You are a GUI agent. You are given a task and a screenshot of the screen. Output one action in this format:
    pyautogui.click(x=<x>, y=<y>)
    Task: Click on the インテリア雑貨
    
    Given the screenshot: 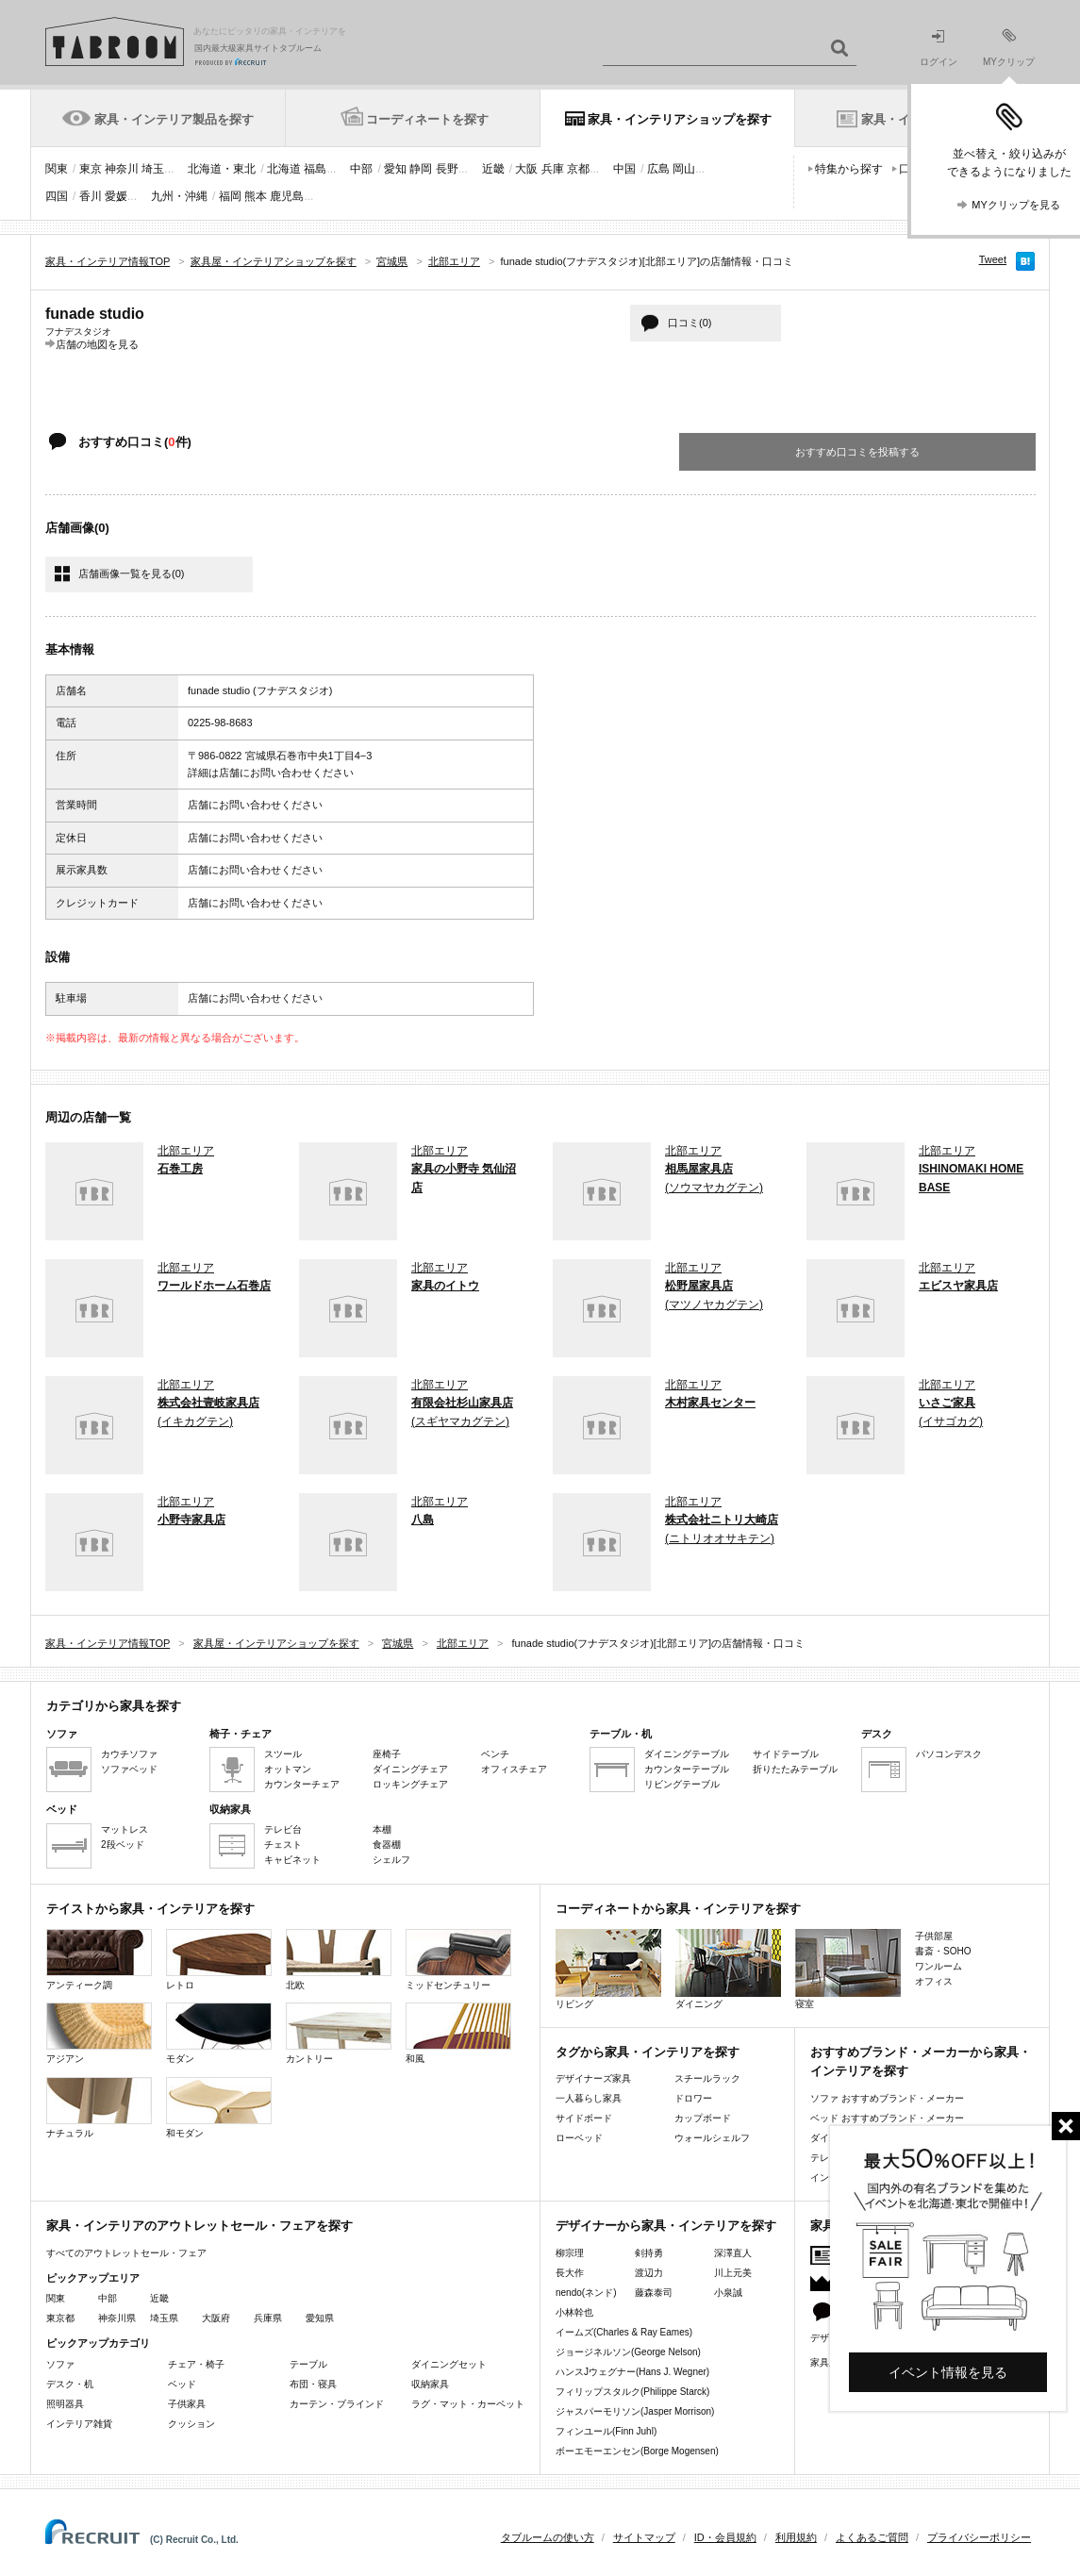 What is the action you would take?
    pyautogui.click(x=79, y=2423)
    